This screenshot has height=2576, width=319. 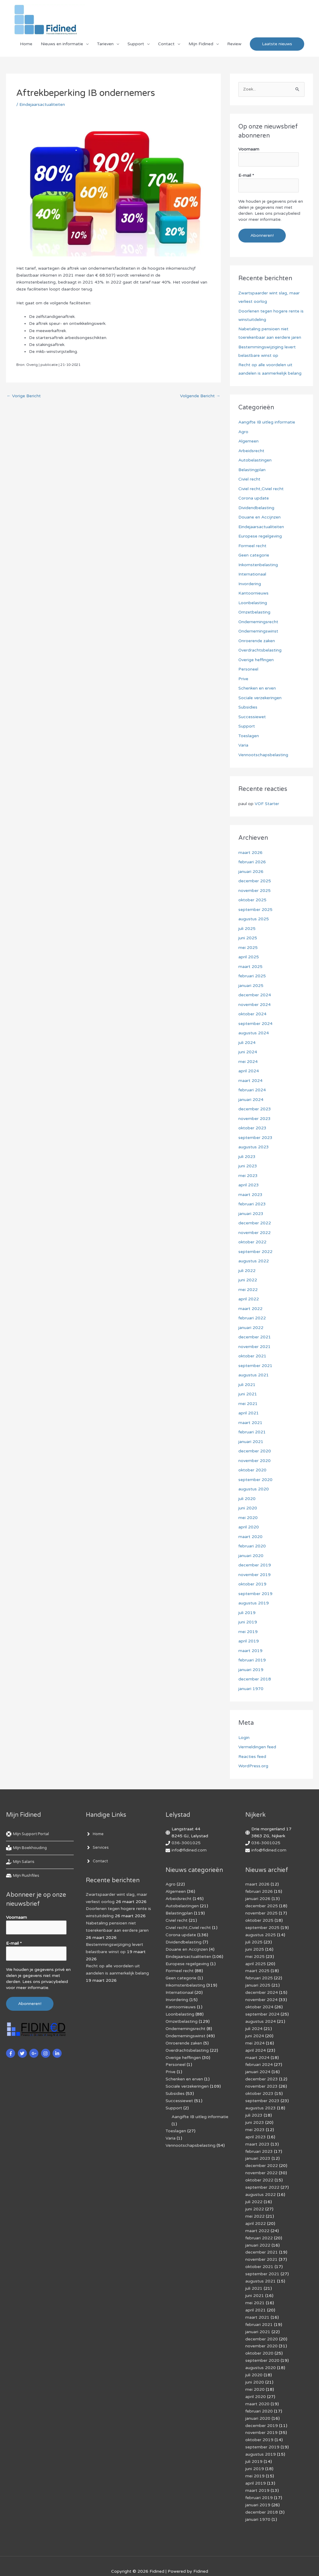 I want to click on juni 2025, so click(x=247, y=938).